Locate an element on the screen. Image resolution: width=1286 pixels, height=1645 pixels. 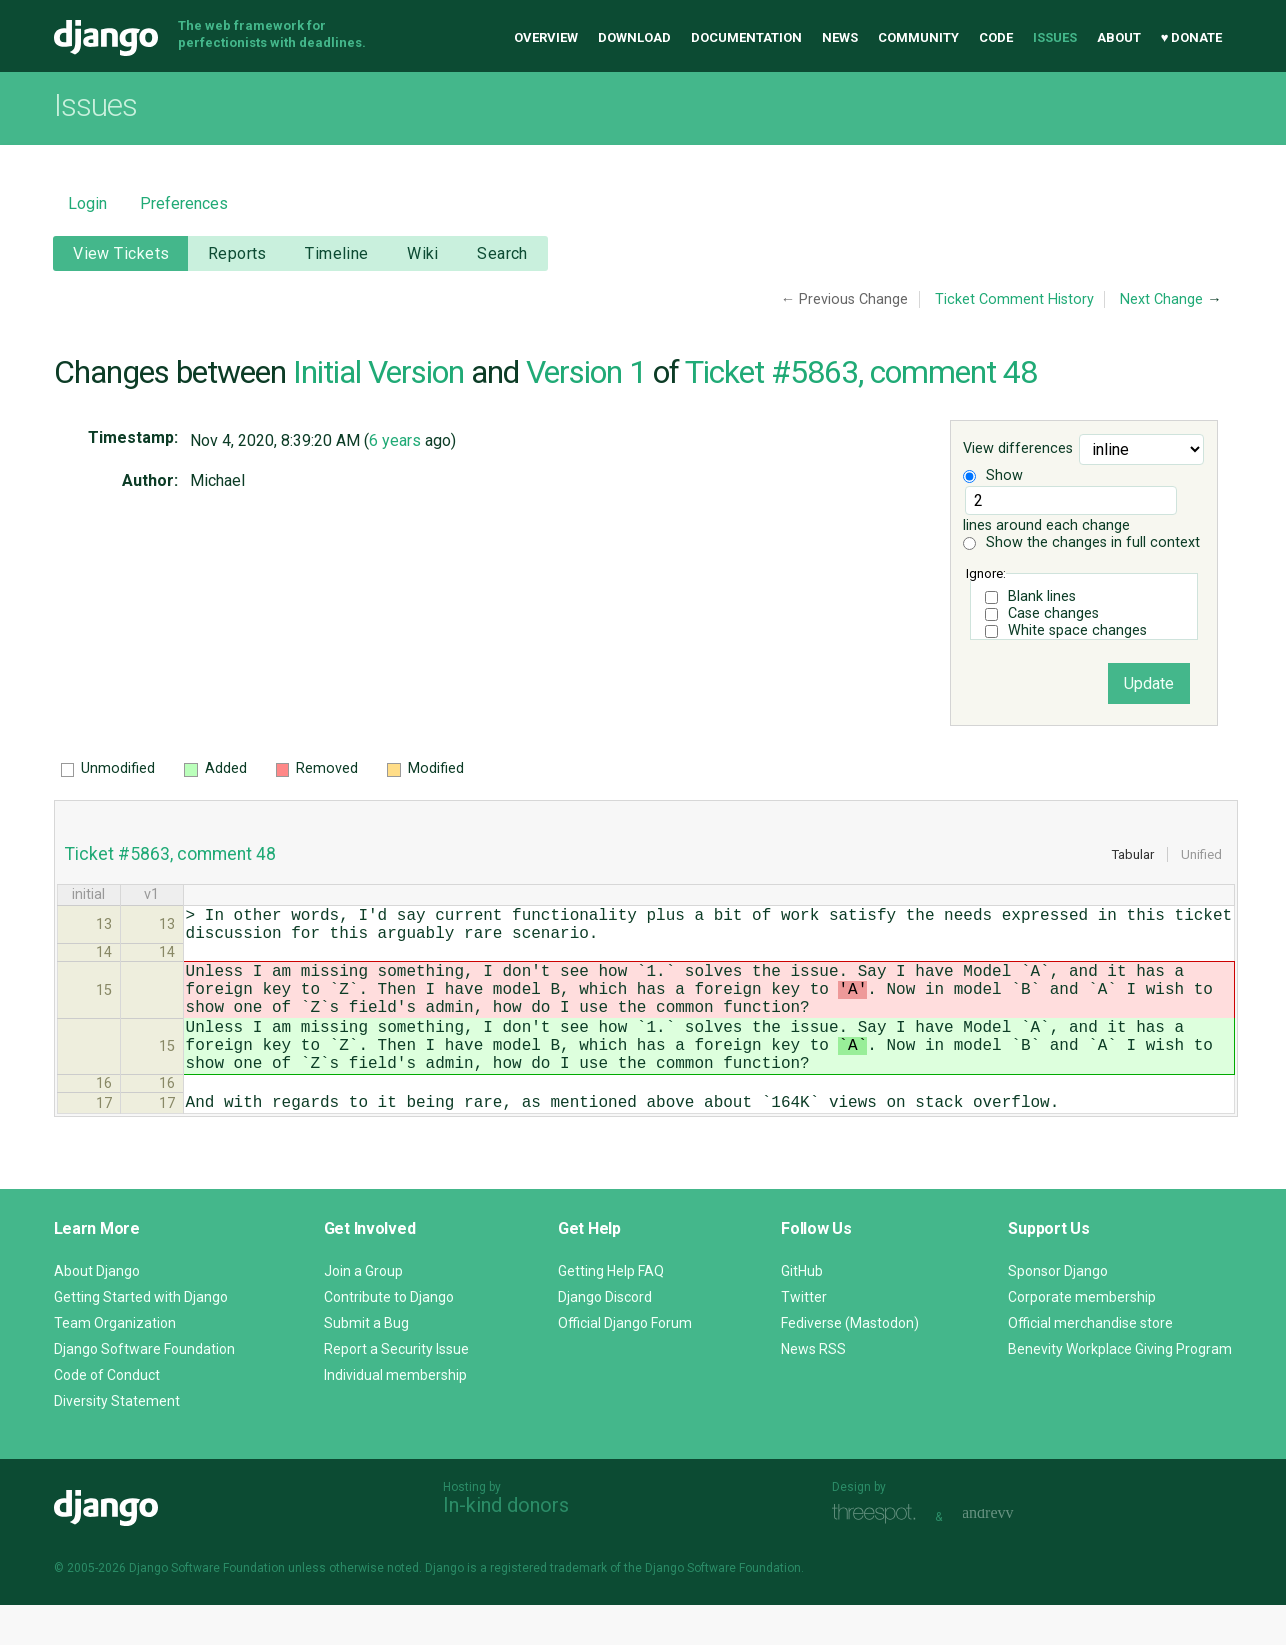
Next Change is located at coordinates (1161, 299).